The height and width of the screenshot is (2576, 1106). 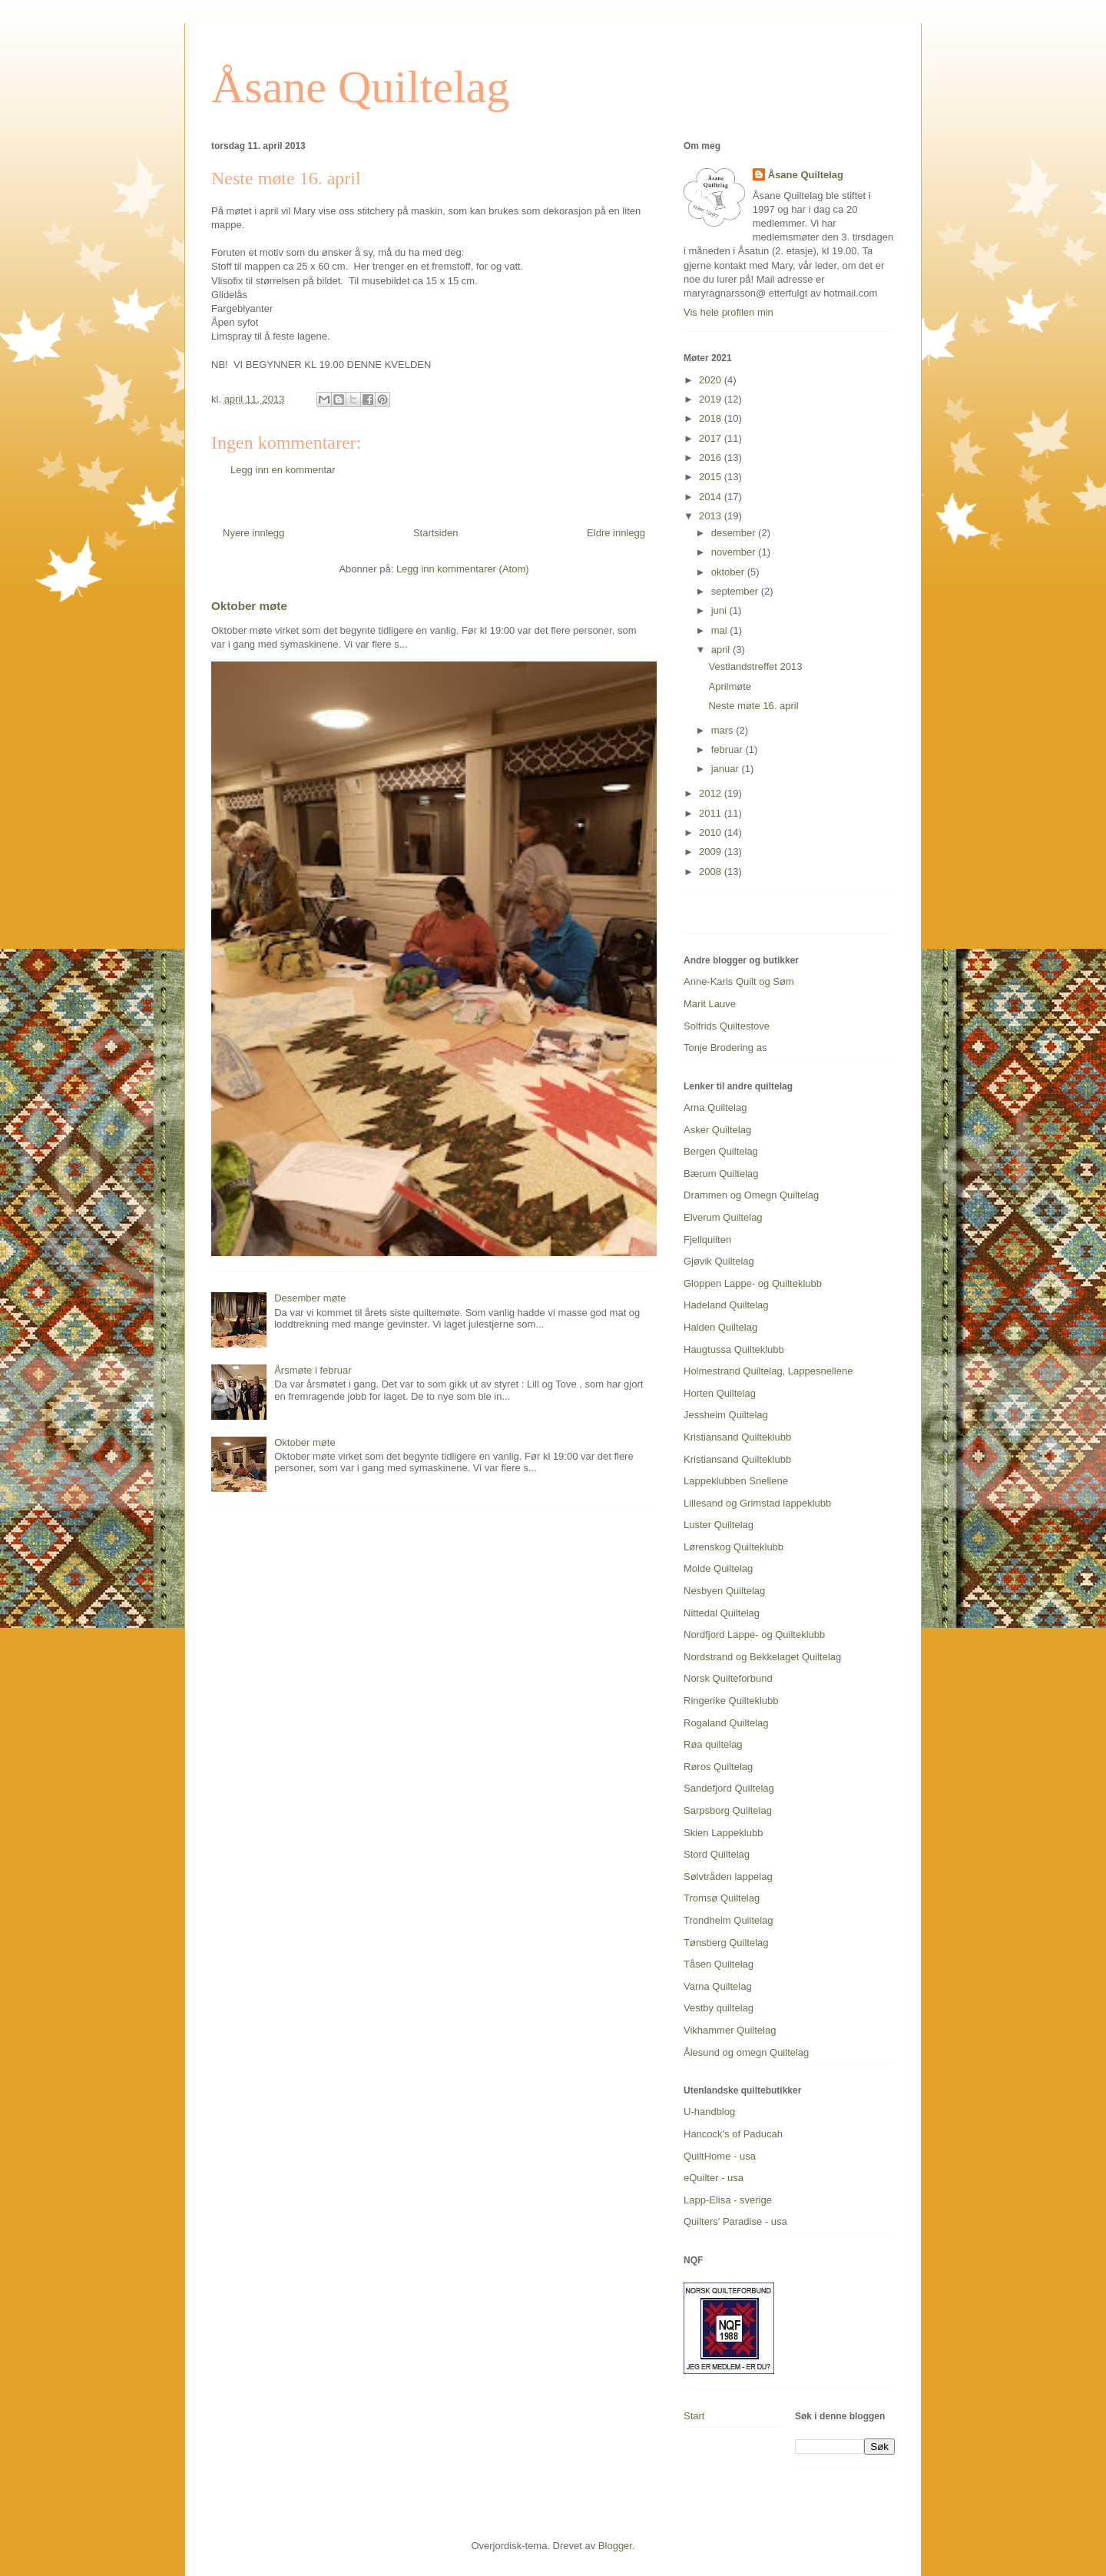 What do you see at coordinates (711, 399) in the screenshot?
I see `2019` at bounding box center [711, 399].